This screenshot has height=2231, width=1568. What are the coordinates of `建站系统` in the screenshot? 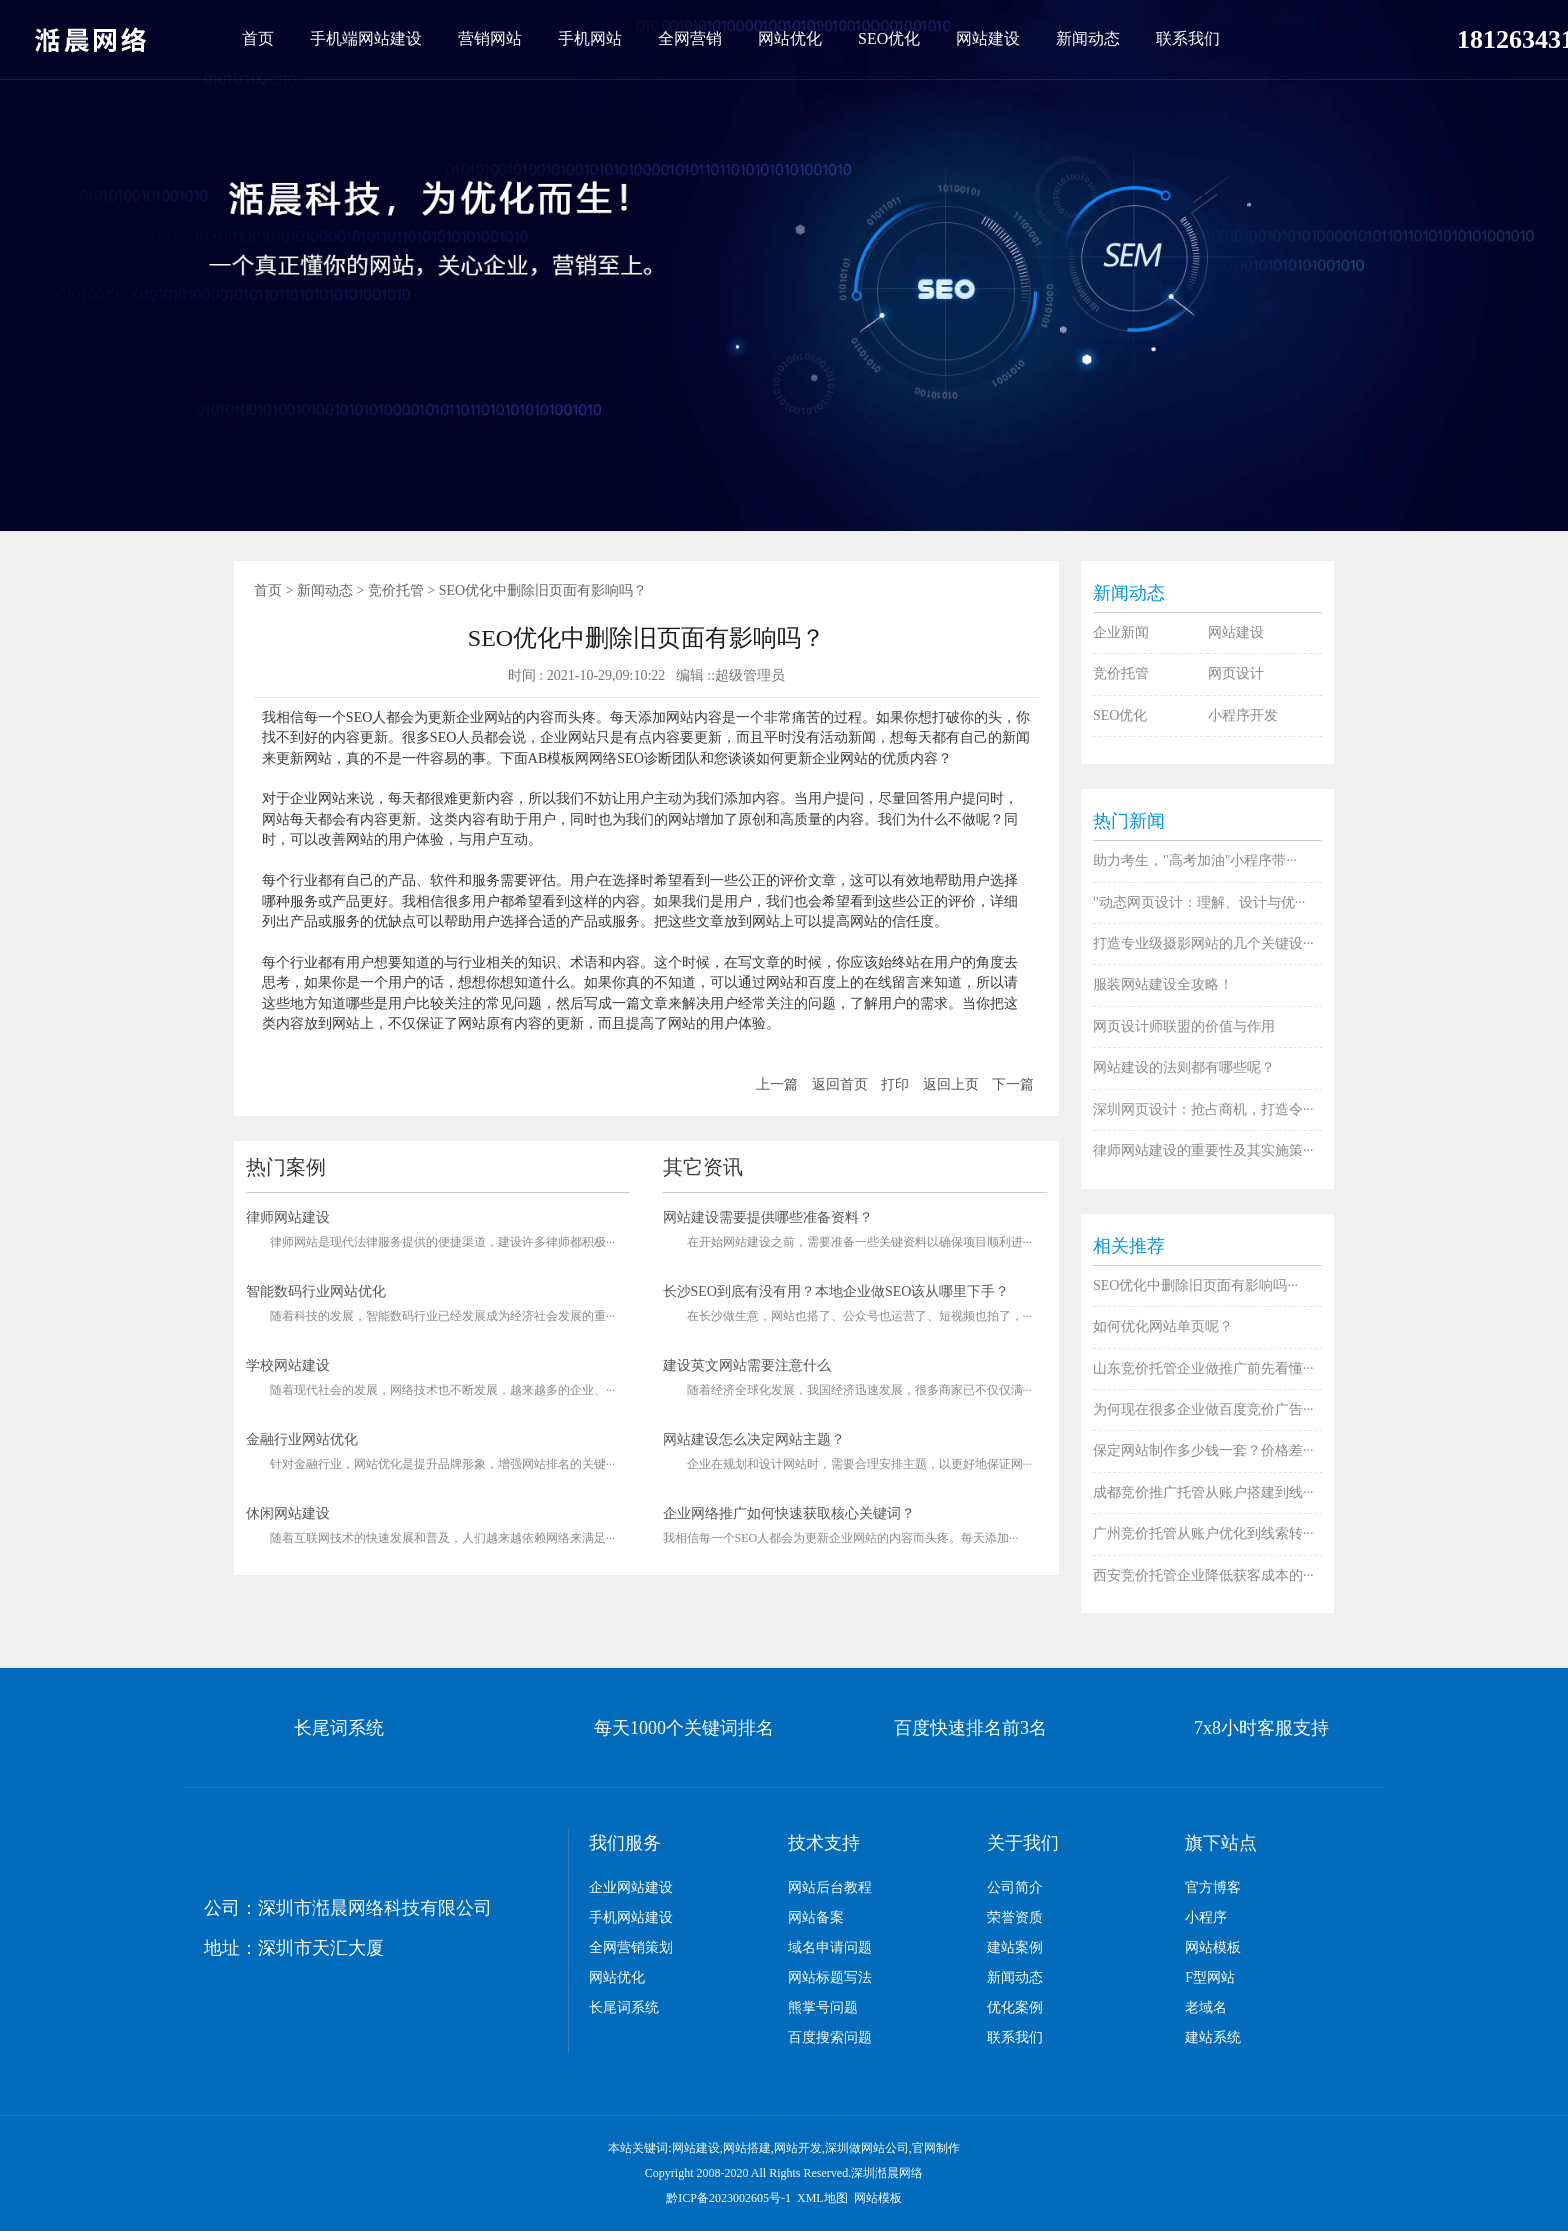 It's located at (1213, 2037).